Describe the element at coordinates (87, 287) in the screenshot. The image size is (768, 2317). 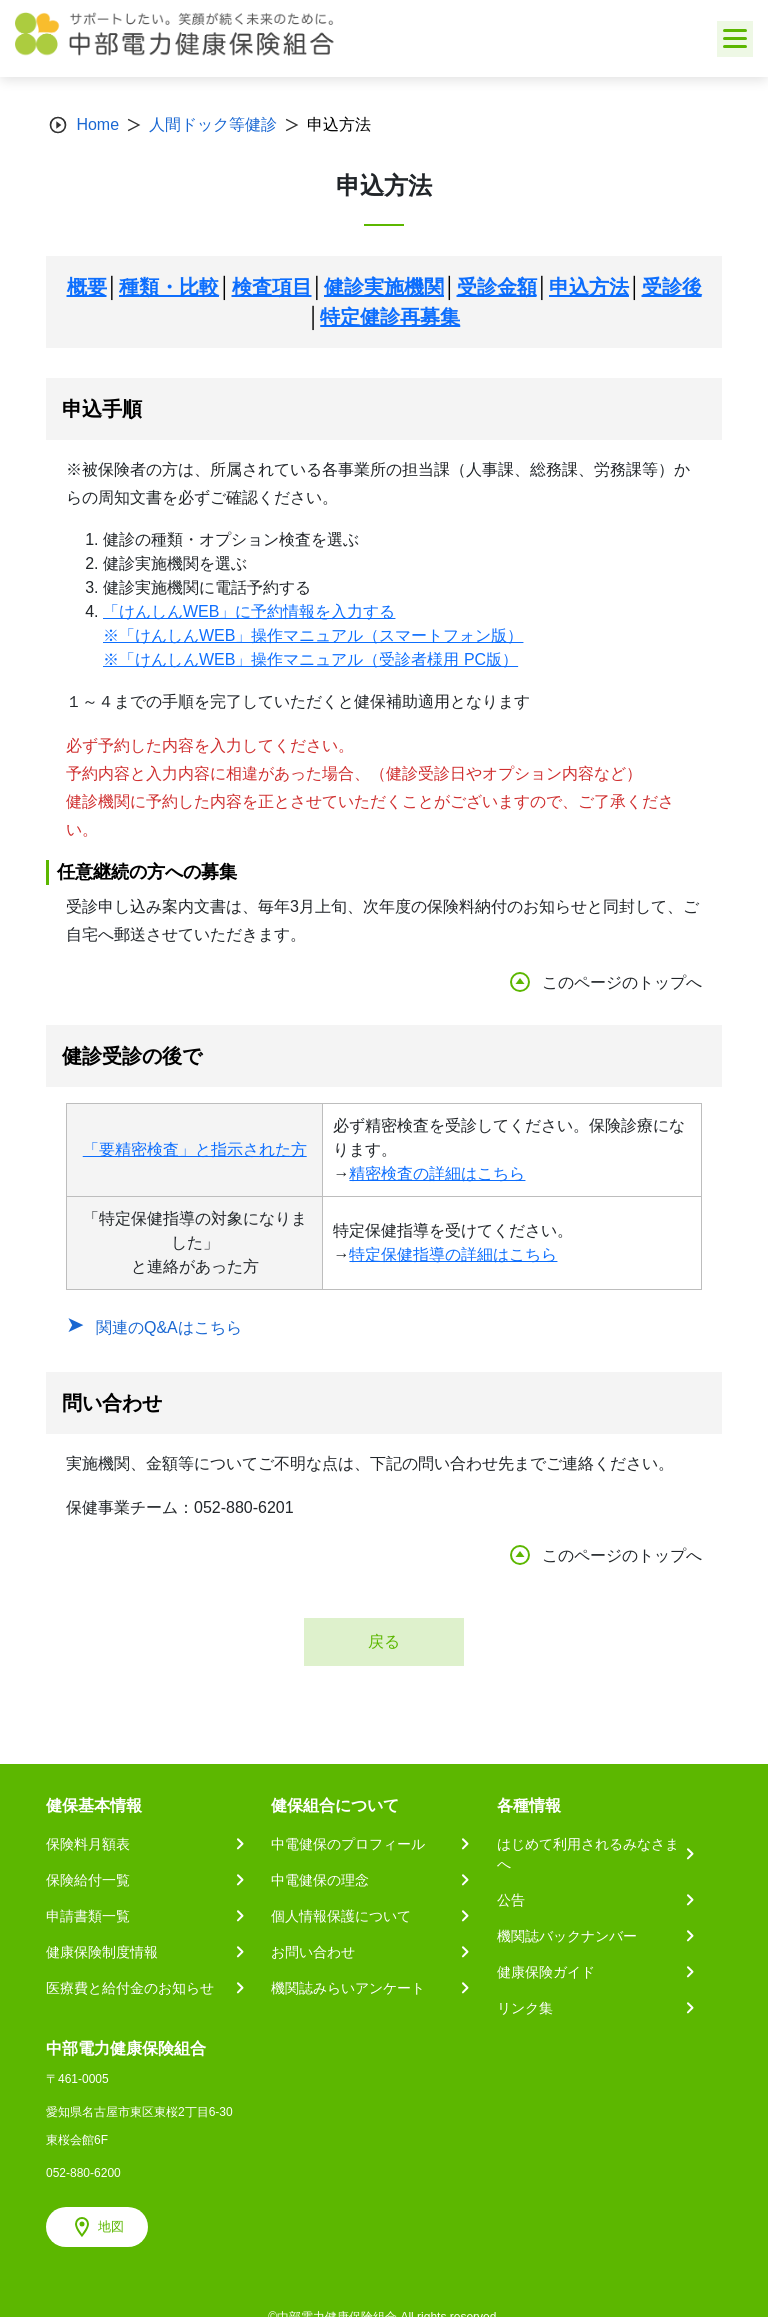
I see `概要` at that location.